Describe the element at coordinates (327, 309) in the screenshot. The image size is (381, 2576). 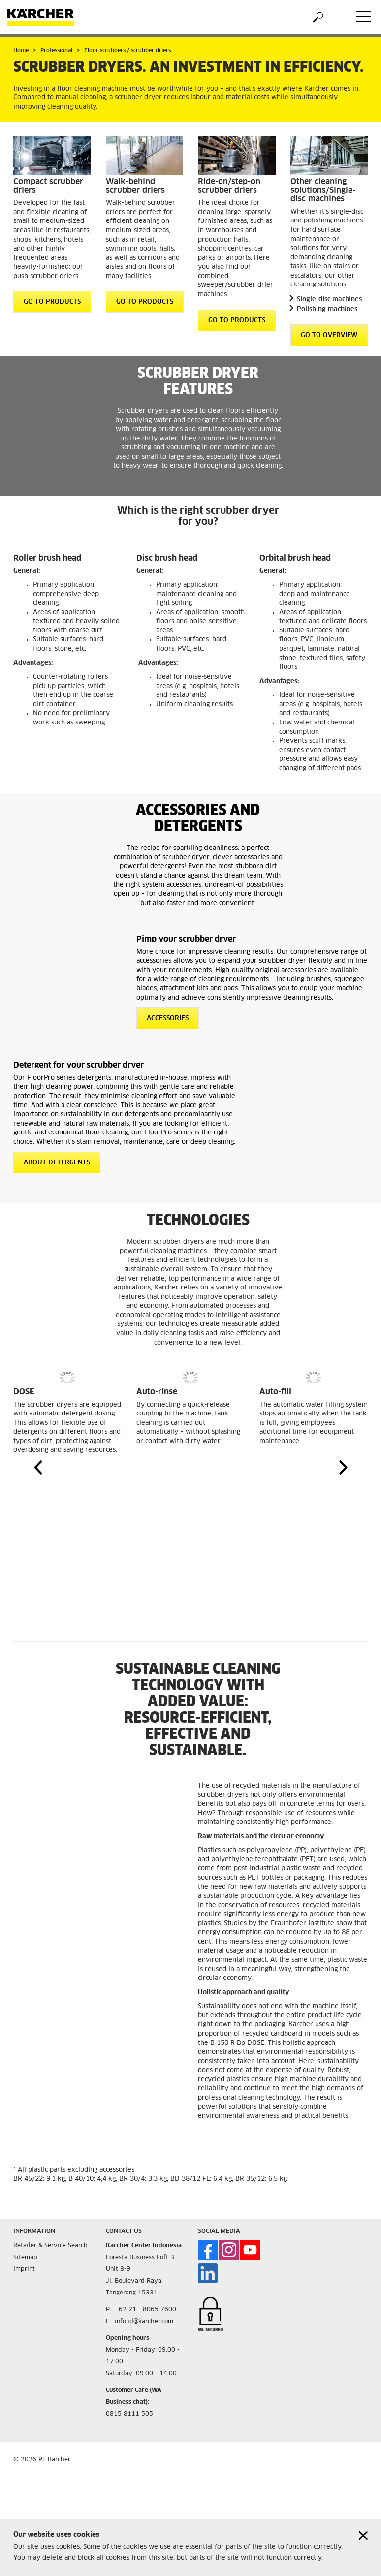
I see `Polishing machines` at that location.